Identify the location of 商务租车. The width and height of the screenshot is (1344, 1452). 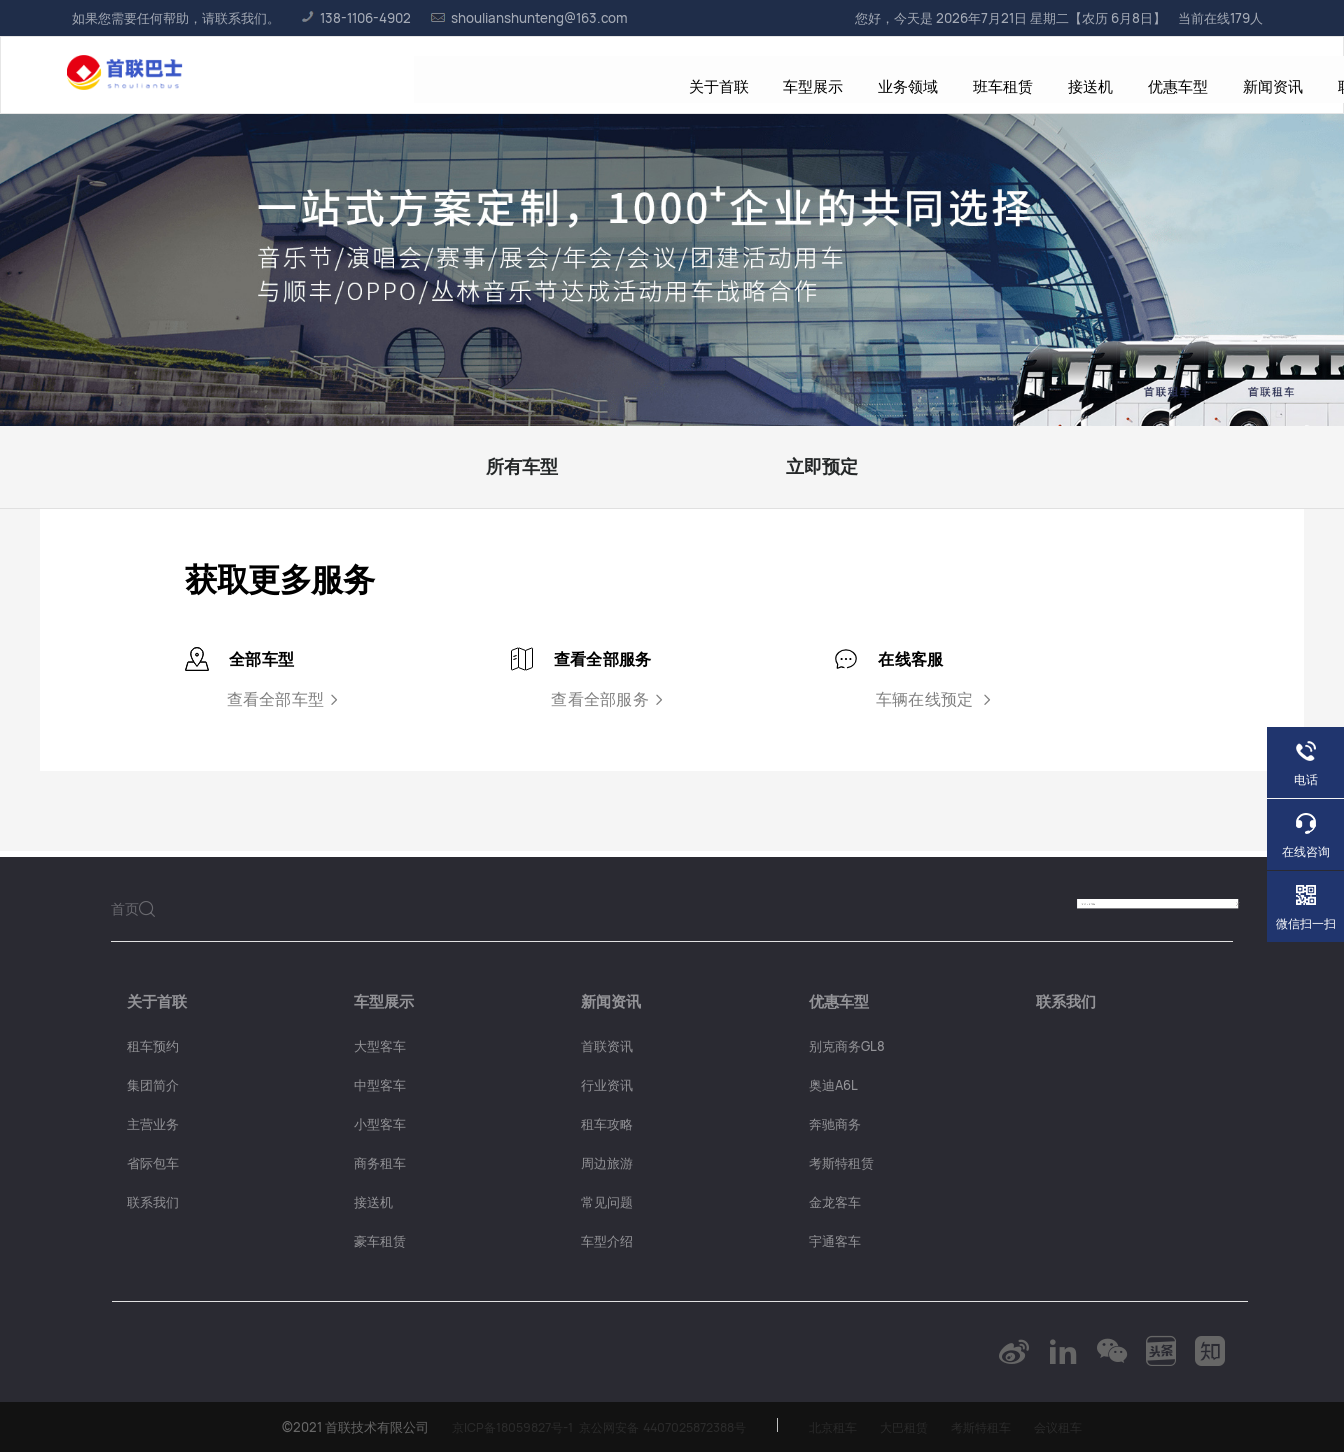
(380, 1163).